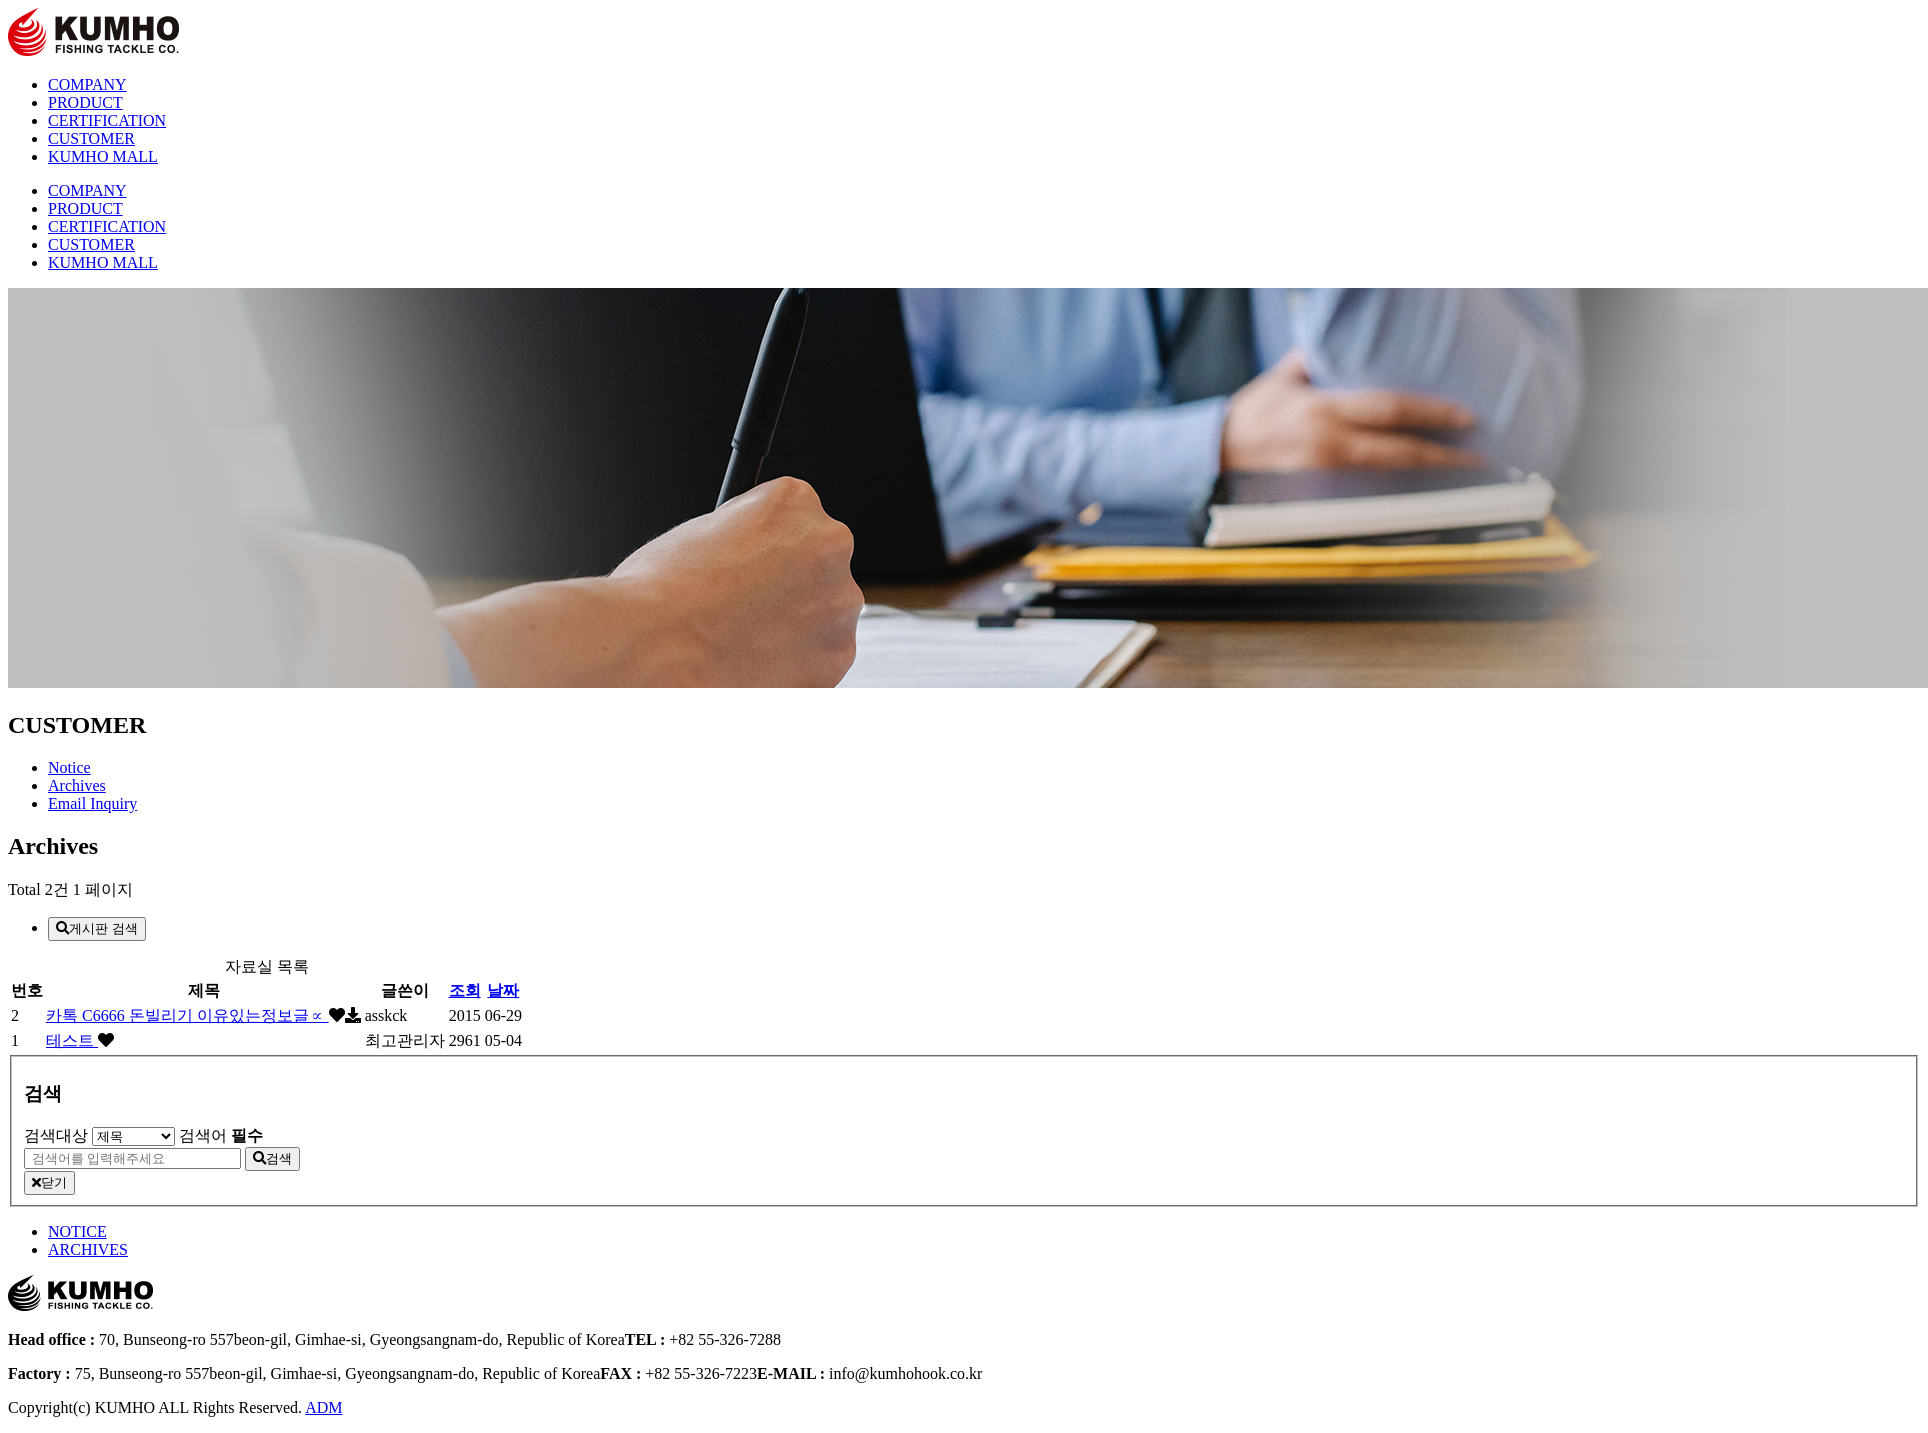  I want to click on ADM, so click(323, 1407).